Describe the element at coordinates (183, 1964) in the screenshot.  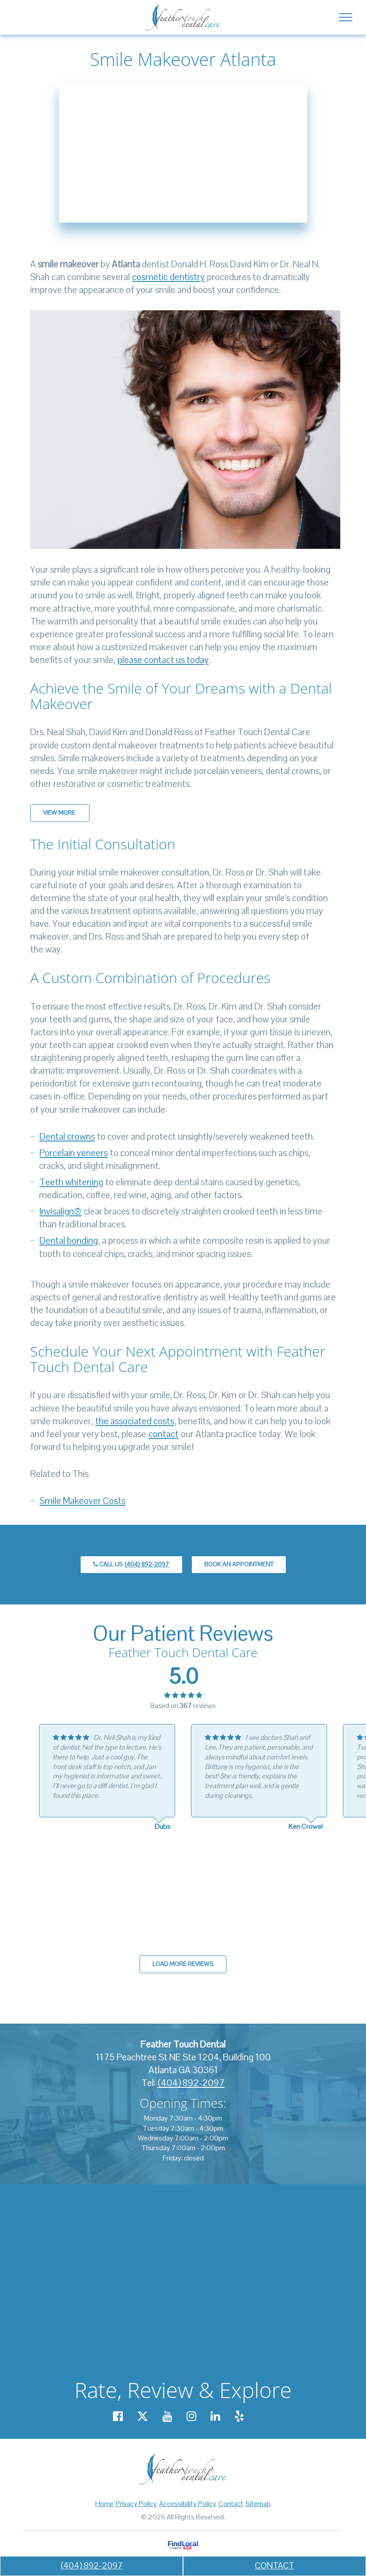
I see `Load more reviews` at that location.